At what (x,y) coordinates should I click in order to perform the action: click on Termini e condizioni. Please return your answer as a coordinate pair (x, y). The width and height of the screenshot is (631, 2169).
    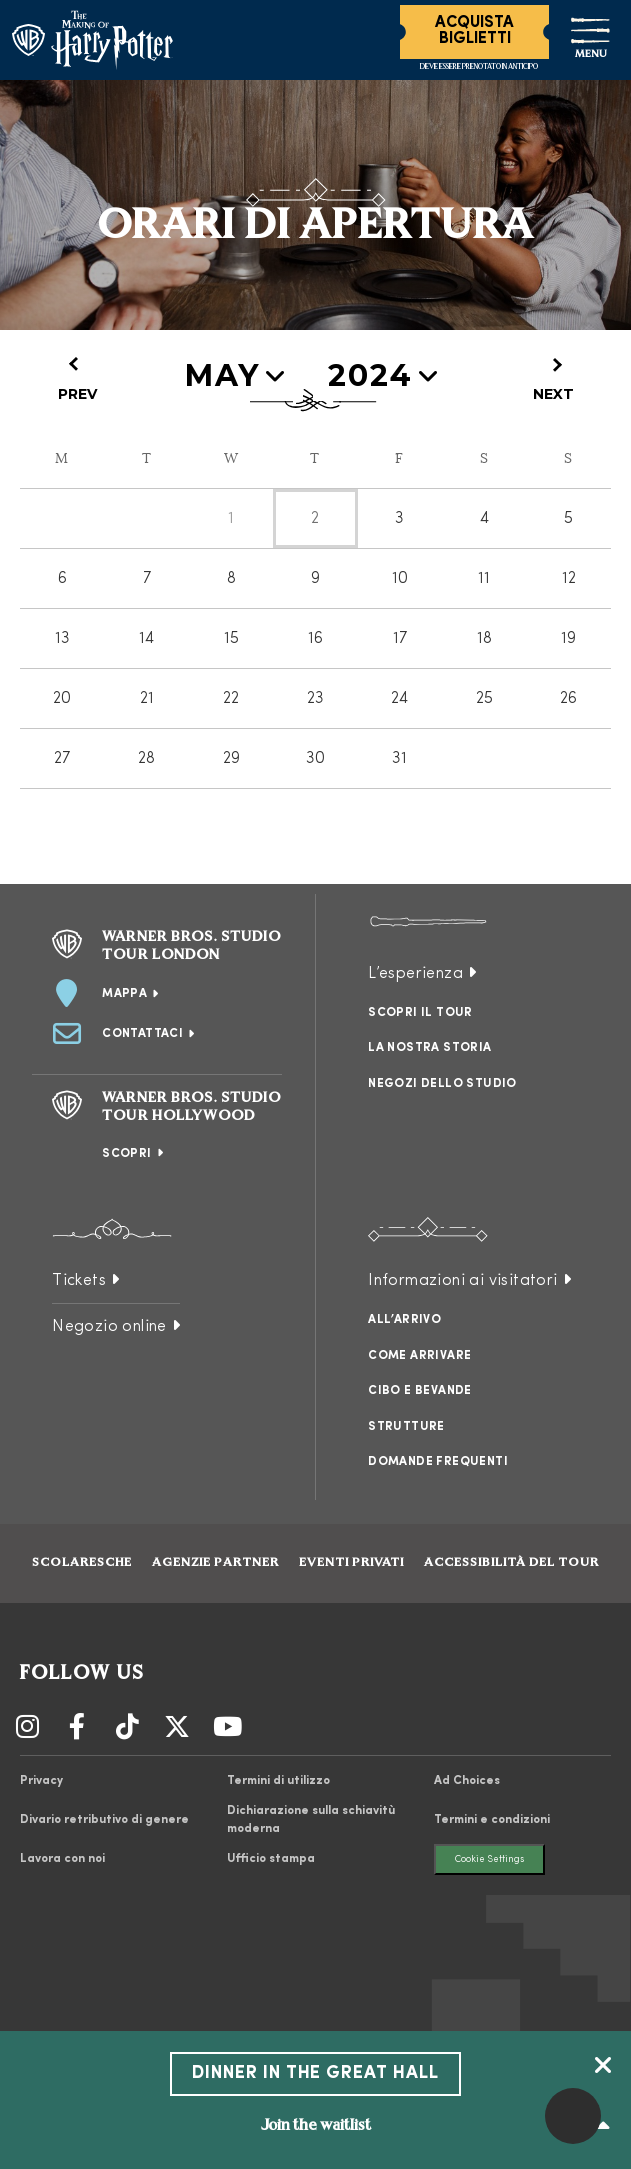
    Looking at the image, I should click on (492, 1820).